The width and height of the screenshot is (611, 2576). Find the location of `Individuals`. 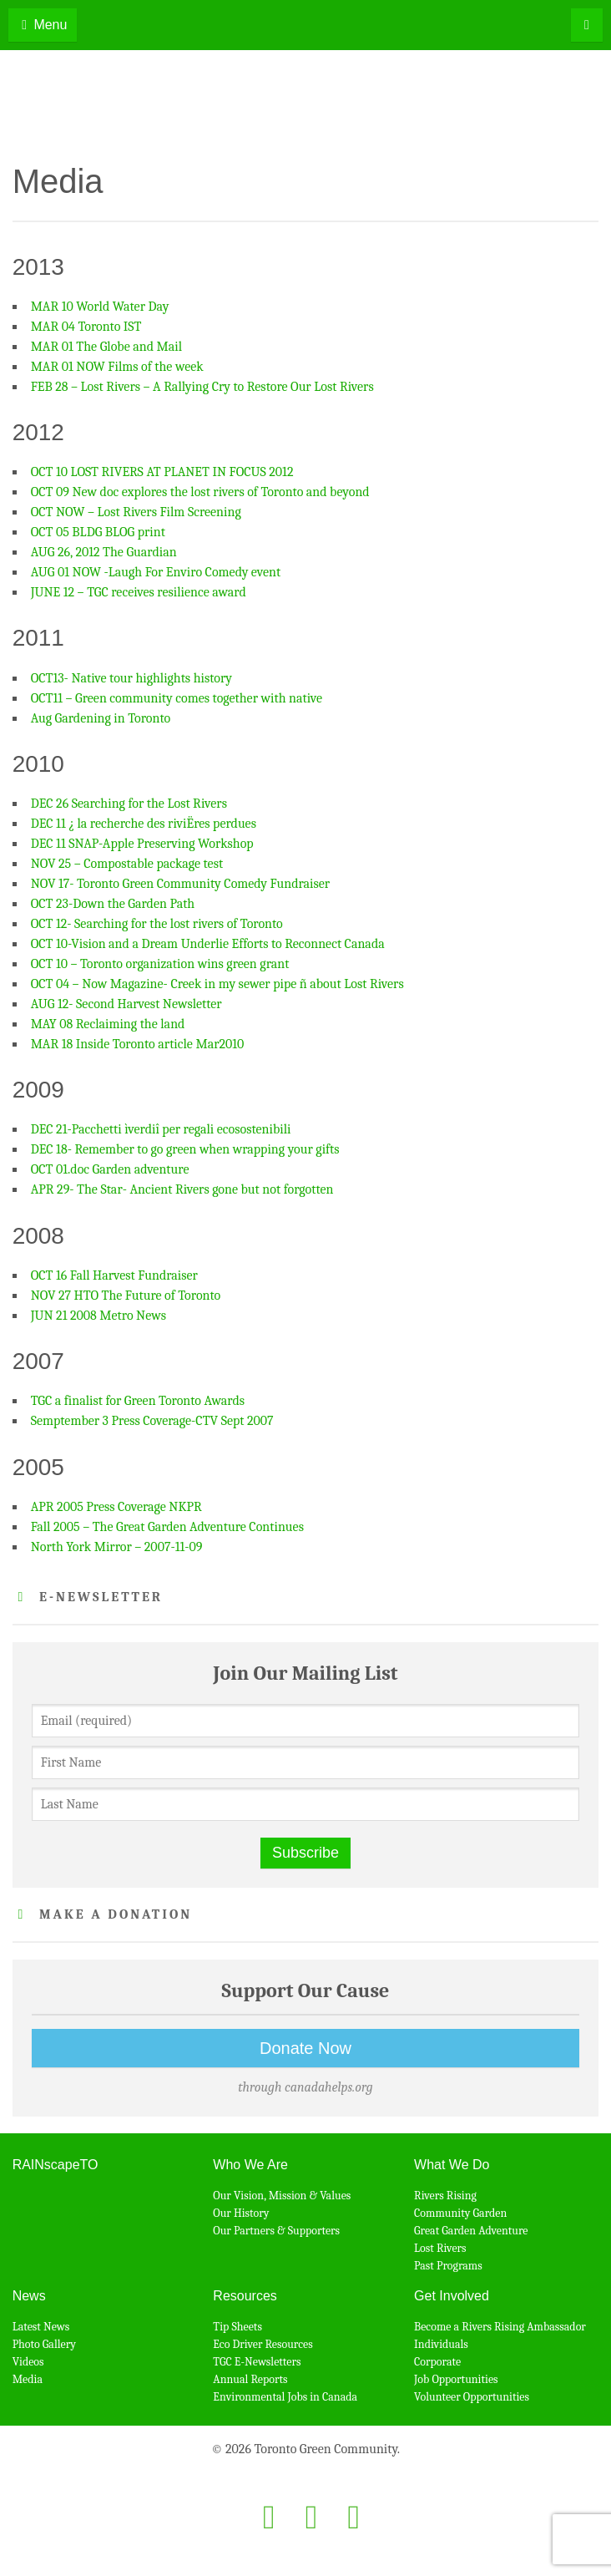

Individuals is located at coordinates (441, 2344).